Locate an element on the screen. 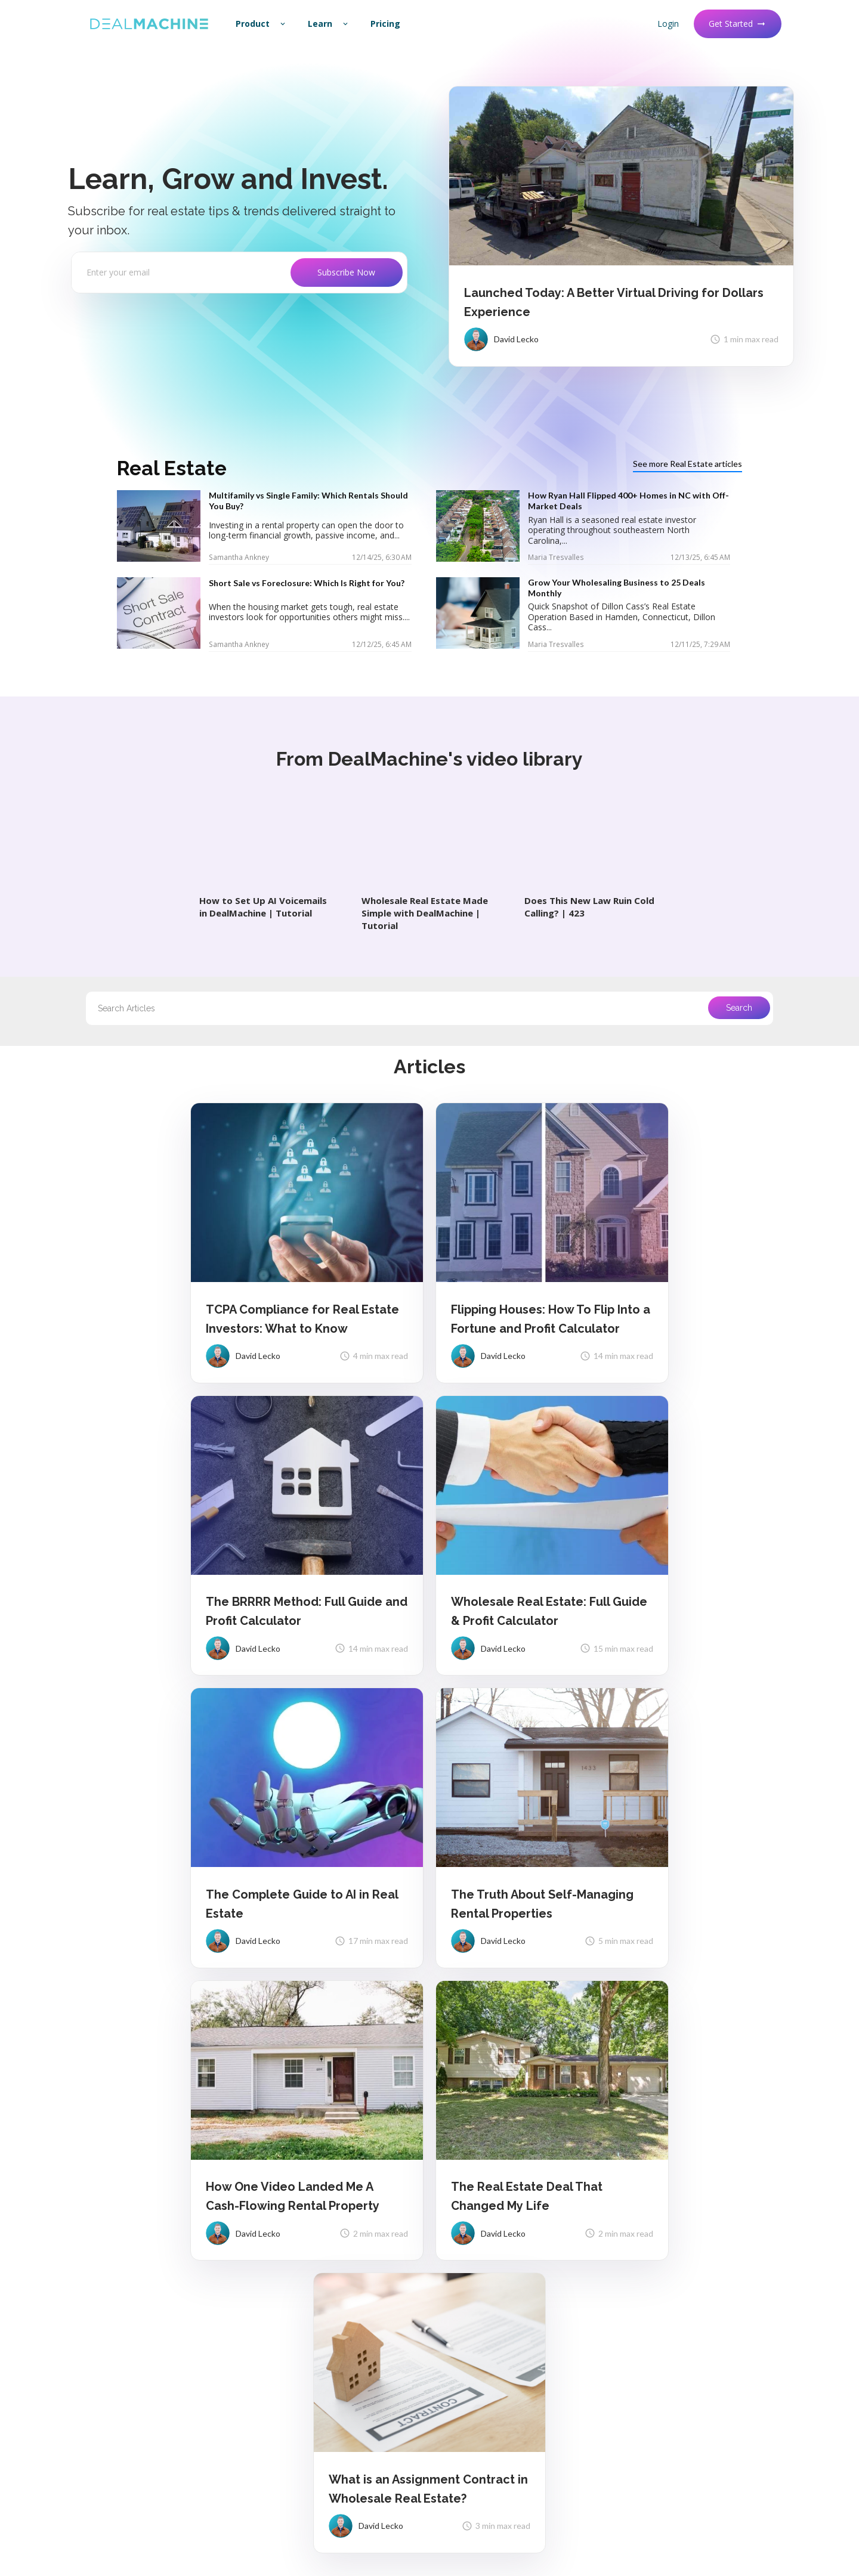 This screenshot has height=2576, width=859. 4 [Go to page 4] is located at coordinates (414, 2032).